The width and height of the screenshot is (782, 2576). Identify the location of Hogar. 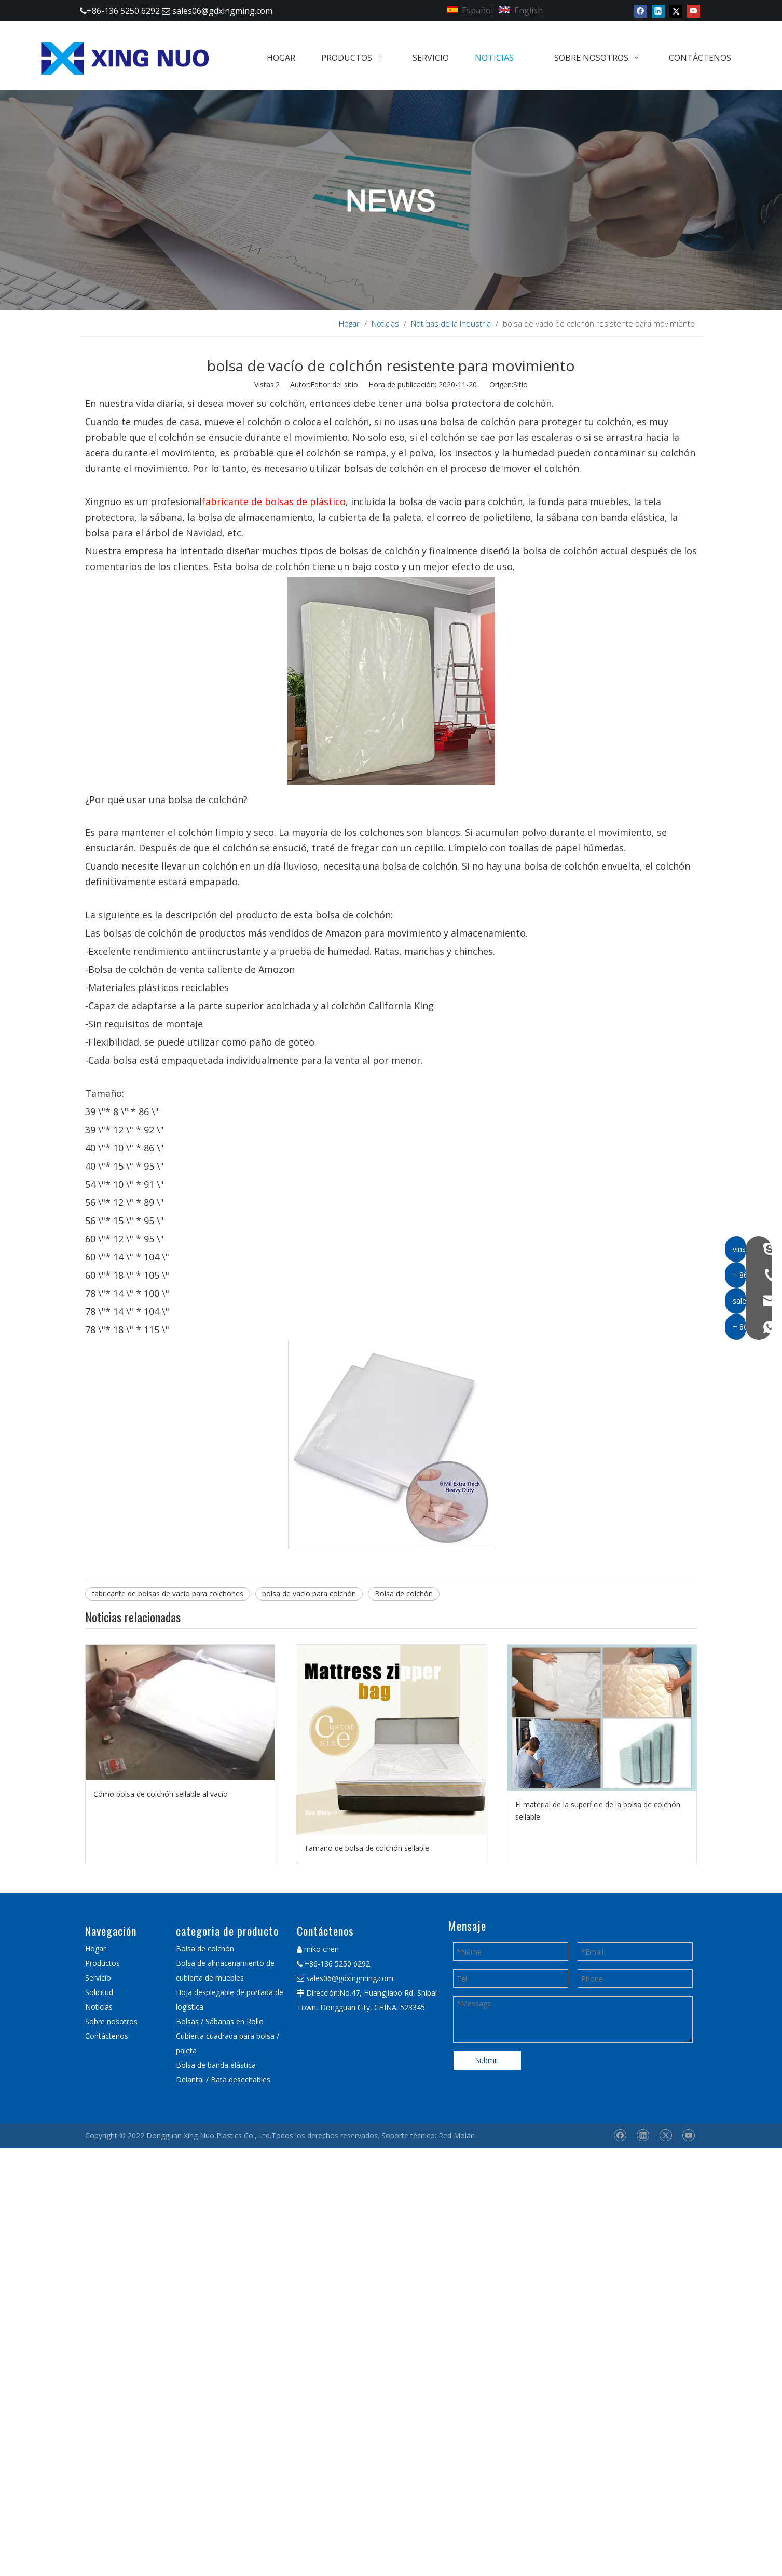
(95, 1949).